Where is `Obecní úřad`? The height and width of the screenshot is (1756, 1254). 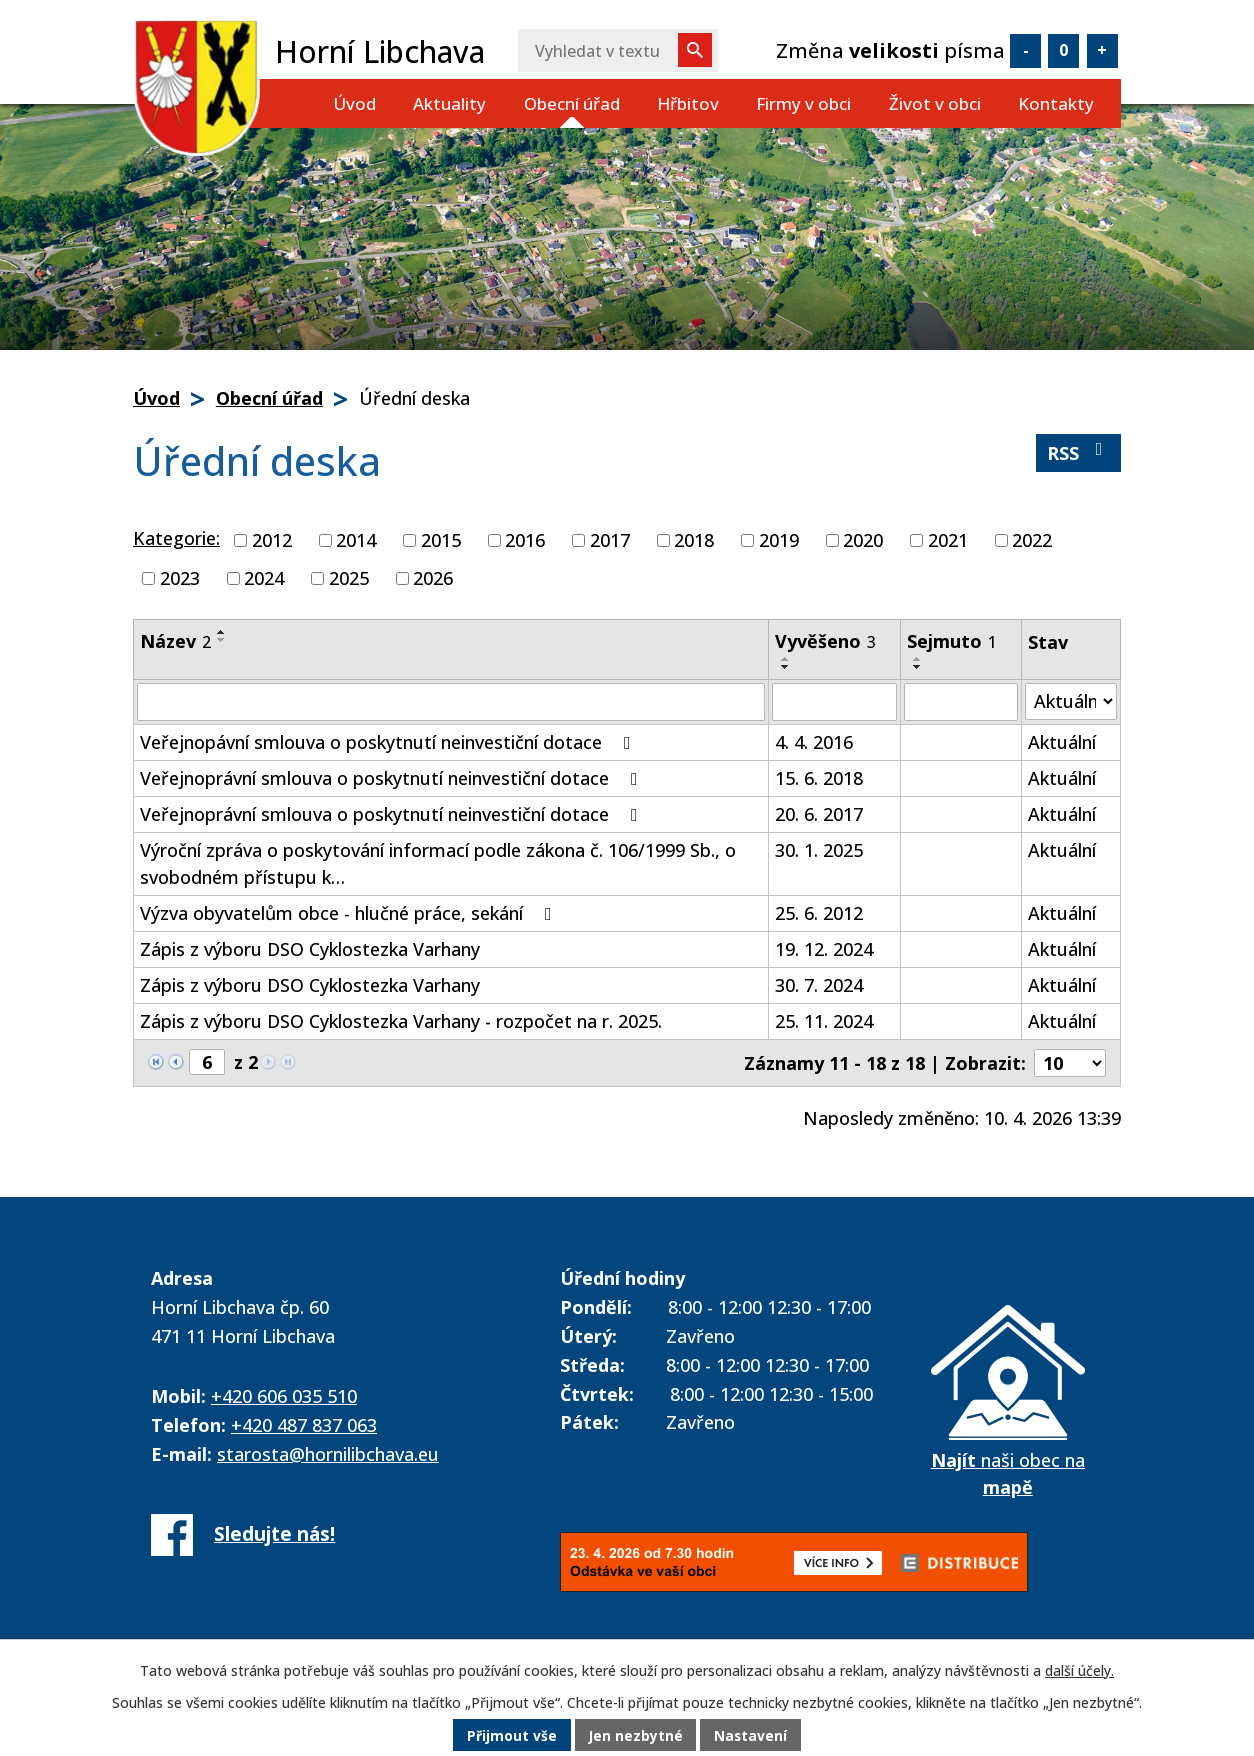 Obecní úřad is located at coordinates (572, 103).